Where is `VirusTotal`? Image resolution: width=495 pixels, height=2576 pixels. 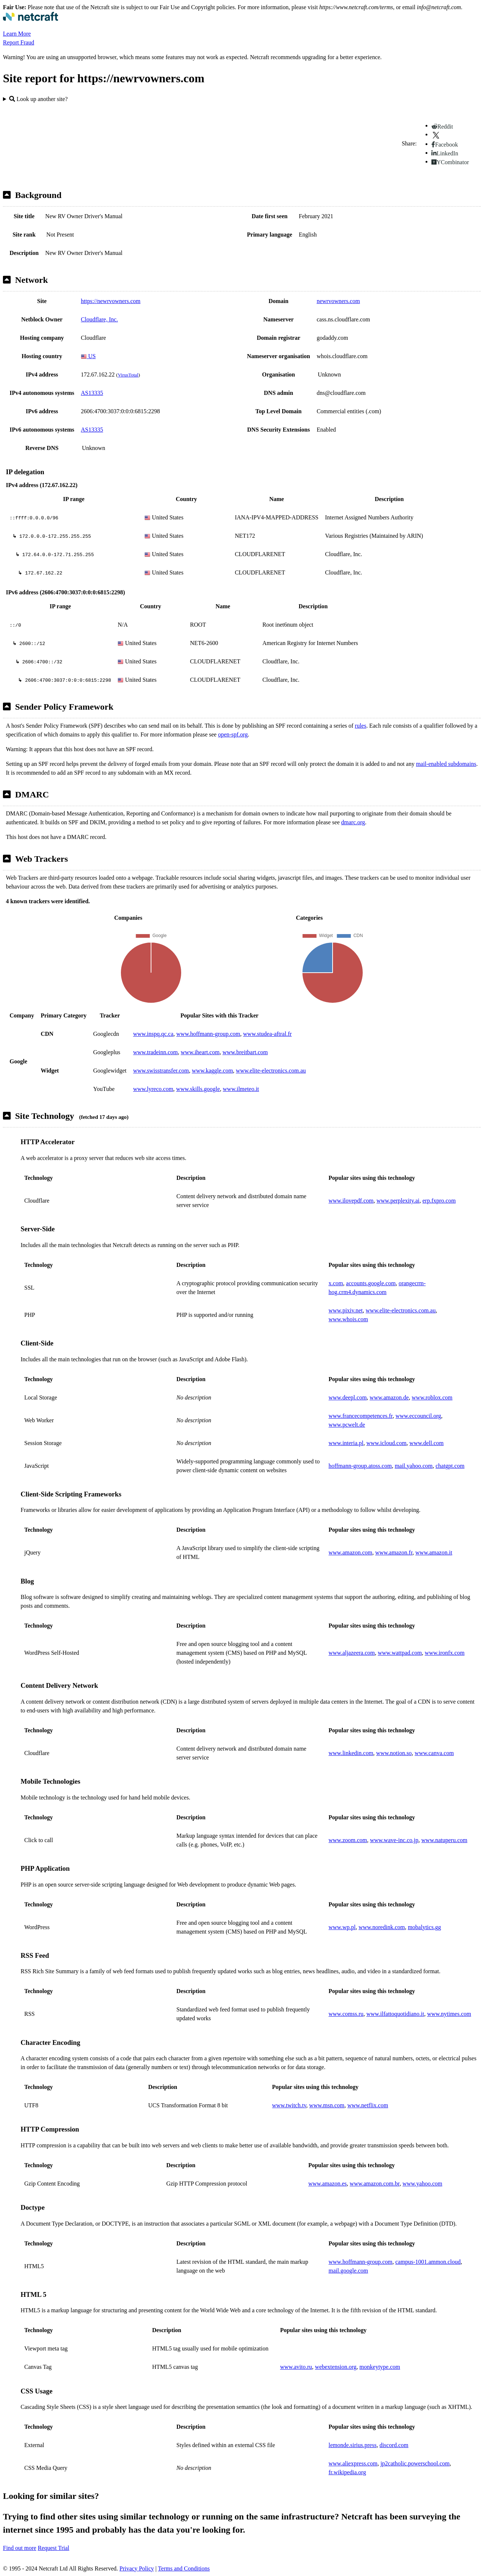 VirusTotal is located at coordinates (128, 375).